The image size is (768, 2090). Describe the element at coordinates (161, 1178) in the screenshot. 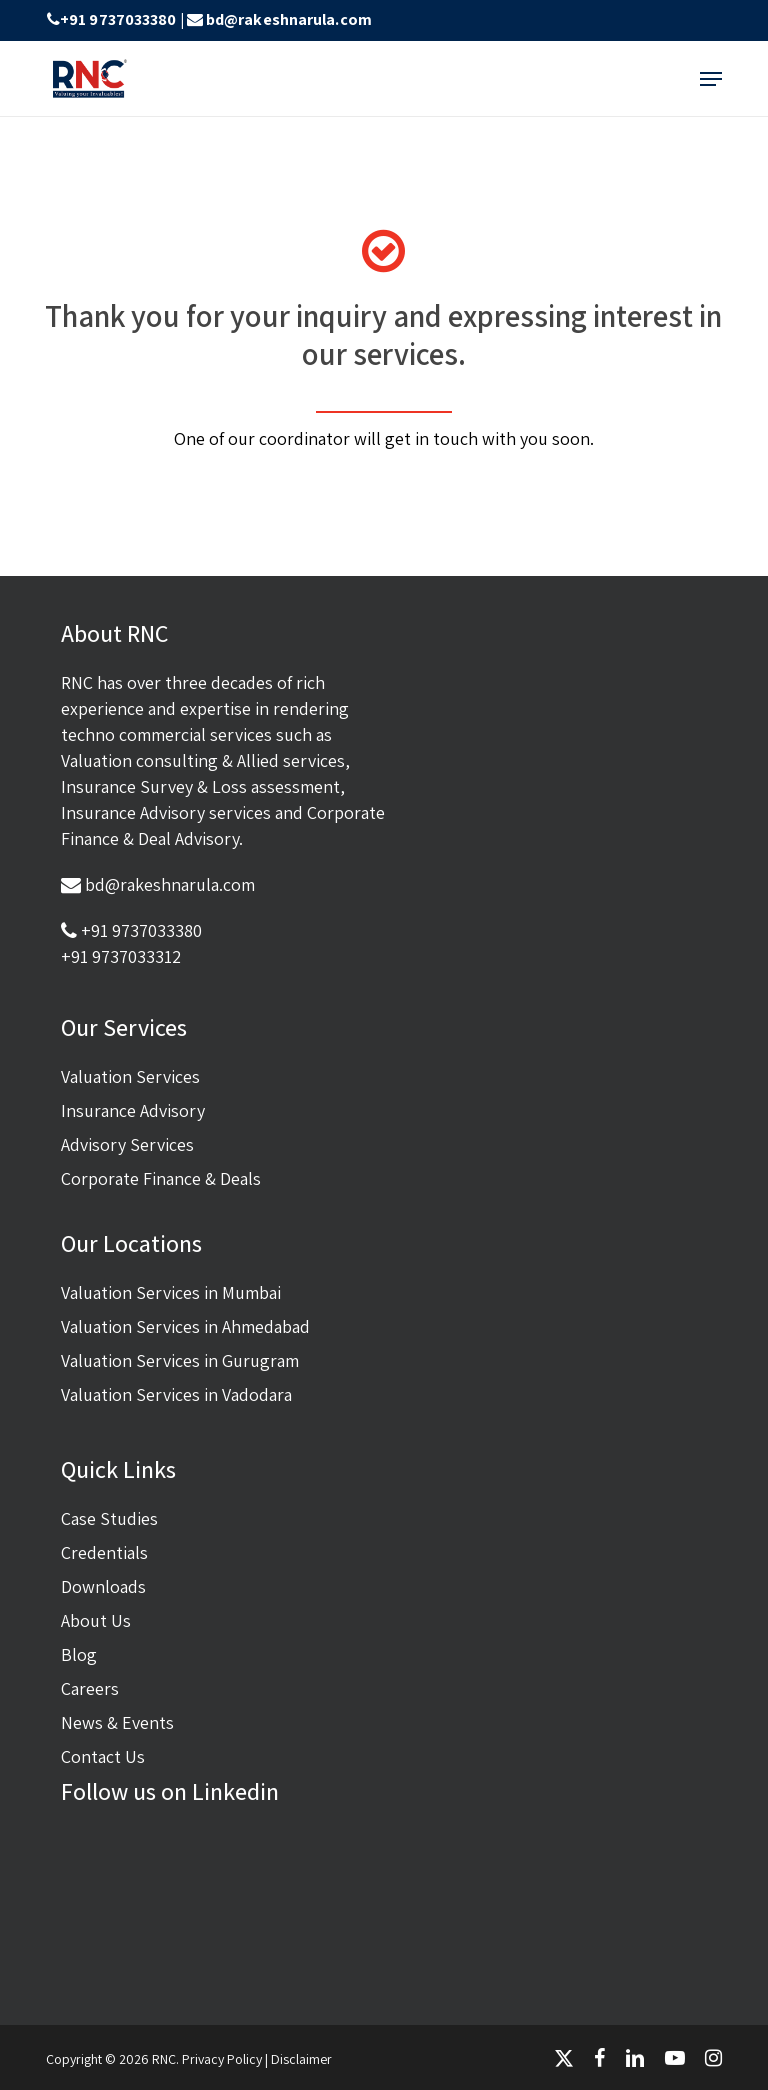

I see `Corporate Finance & Deals` at that location.